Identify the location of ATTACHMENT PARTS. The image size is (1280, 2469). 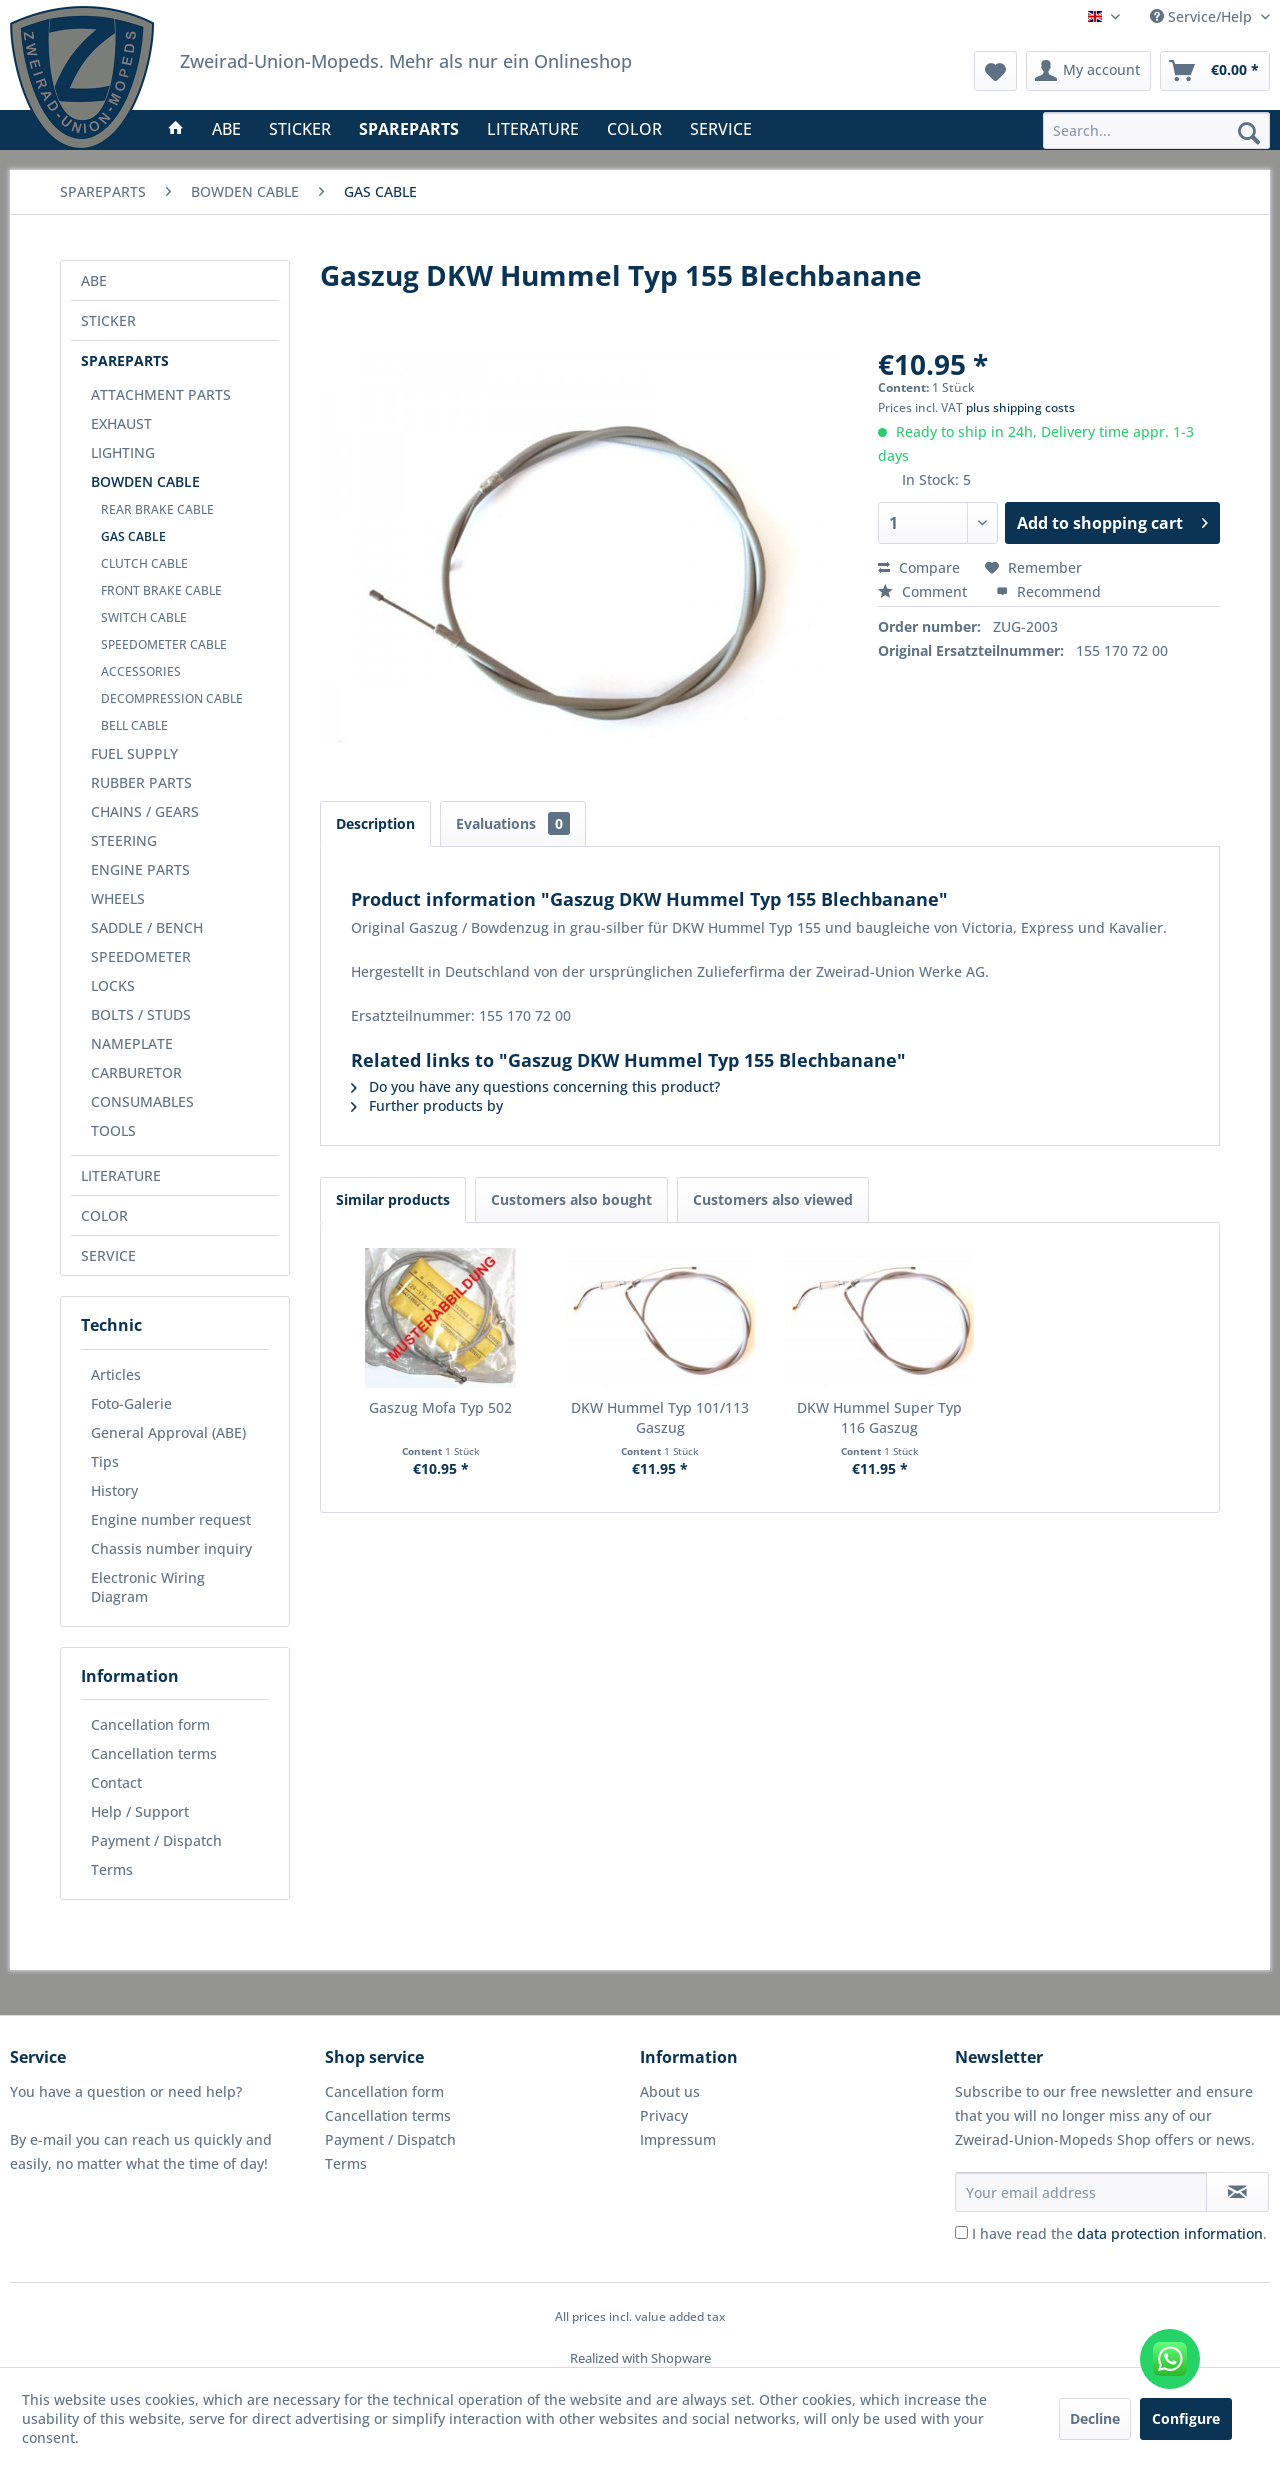
(161, 394).